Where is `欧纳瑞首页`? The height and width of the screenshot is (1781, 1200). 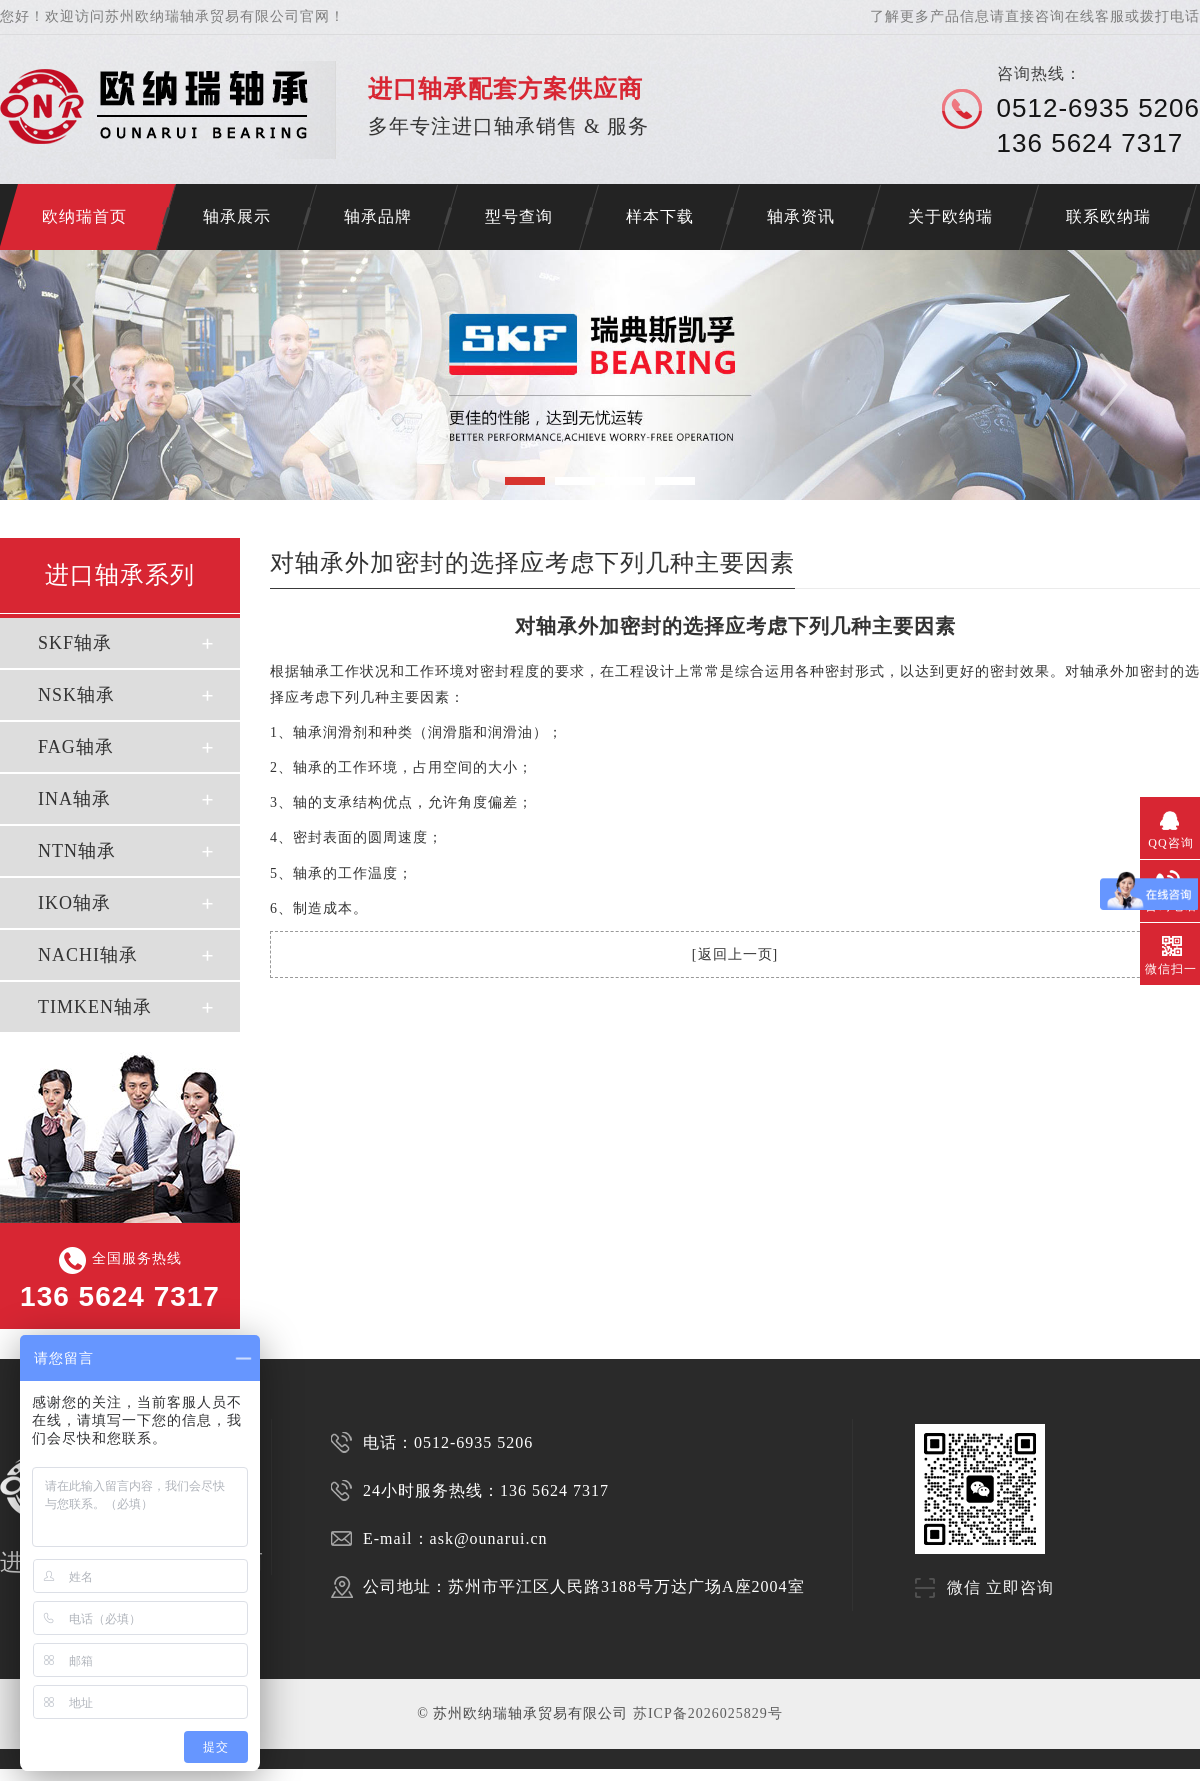 欧纳瑞首页 is located at coordinates (84, 216).